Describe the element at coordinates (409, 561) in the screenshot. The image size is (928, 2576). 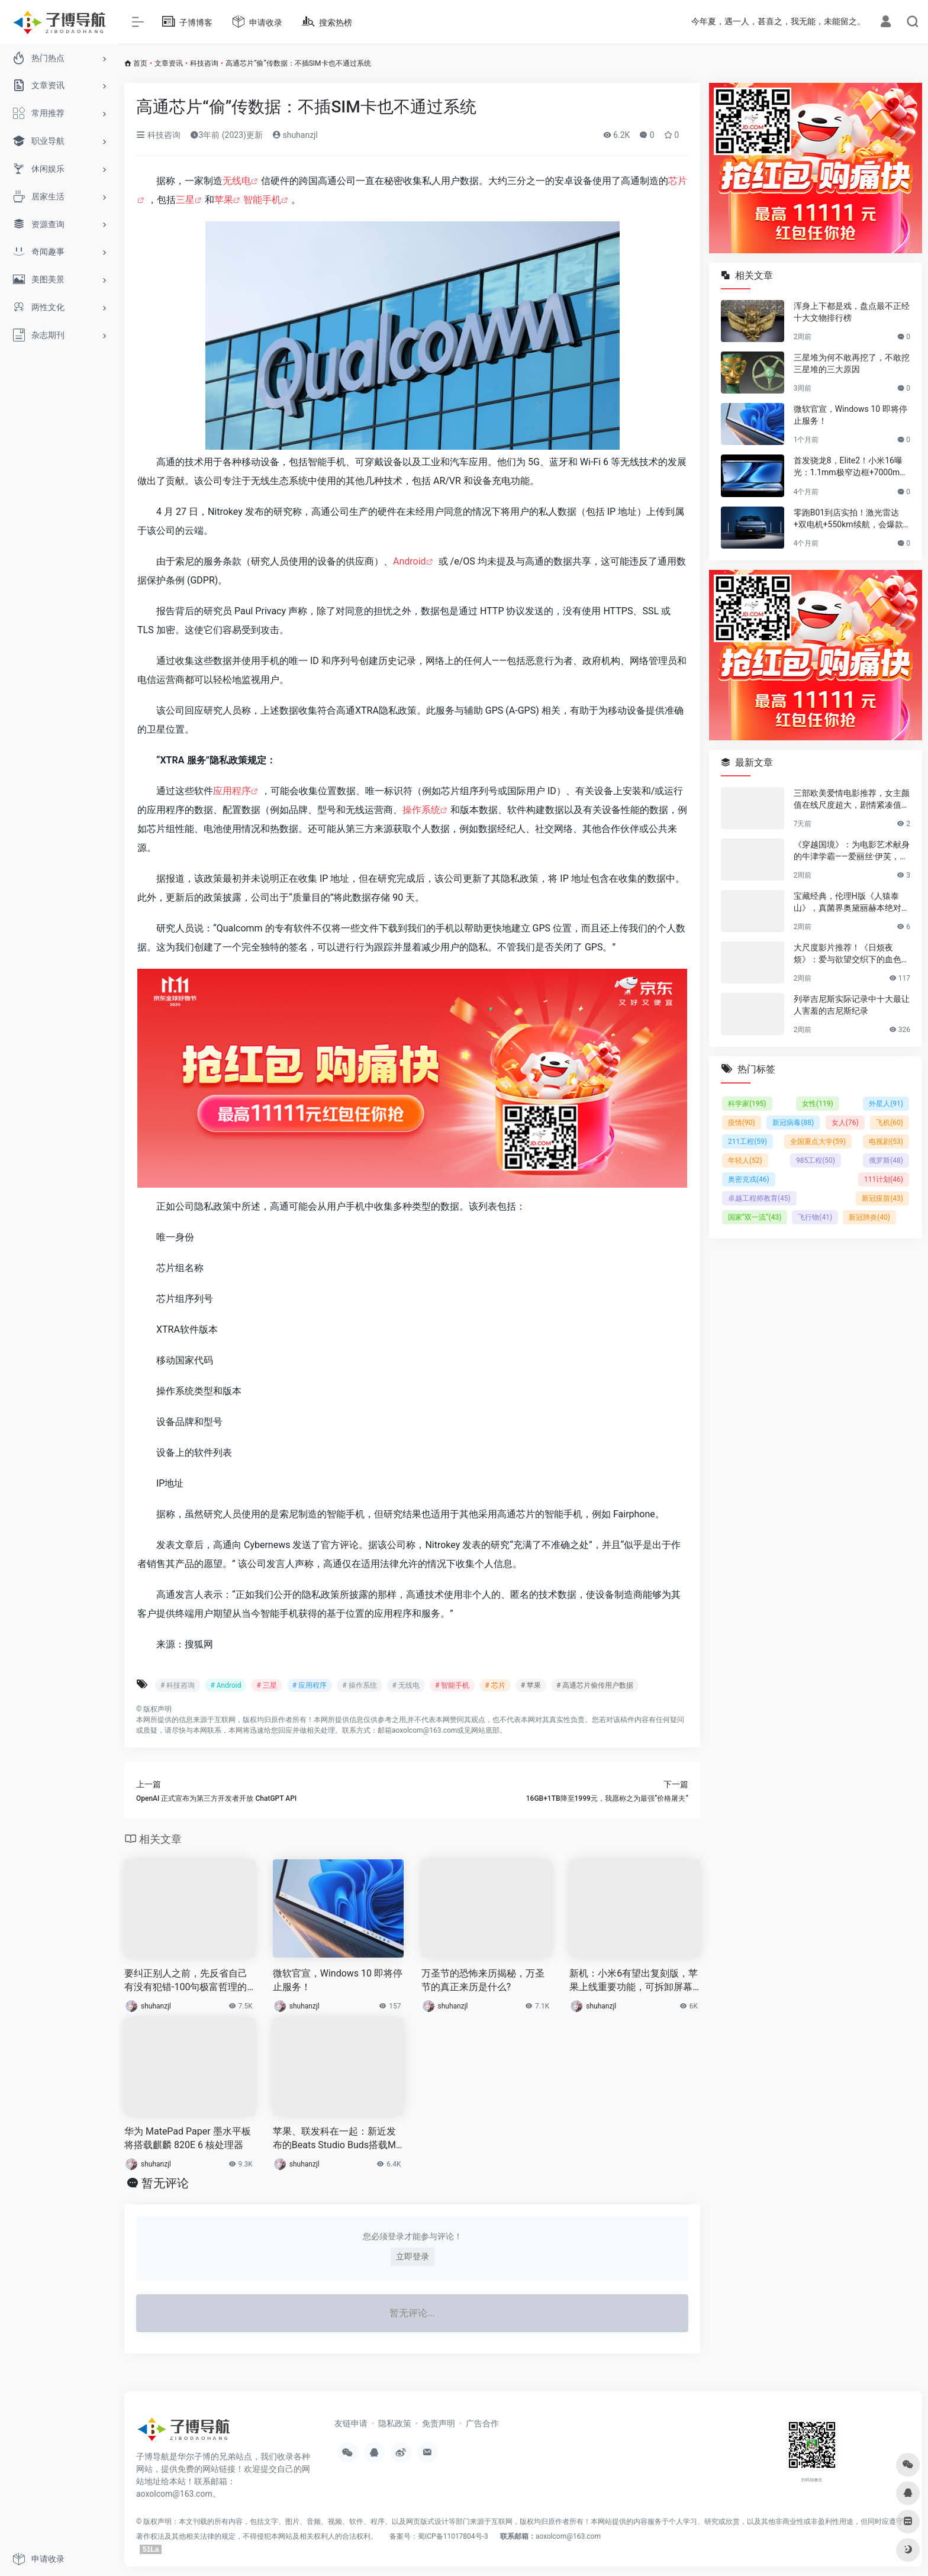
I see `Android` at that location.